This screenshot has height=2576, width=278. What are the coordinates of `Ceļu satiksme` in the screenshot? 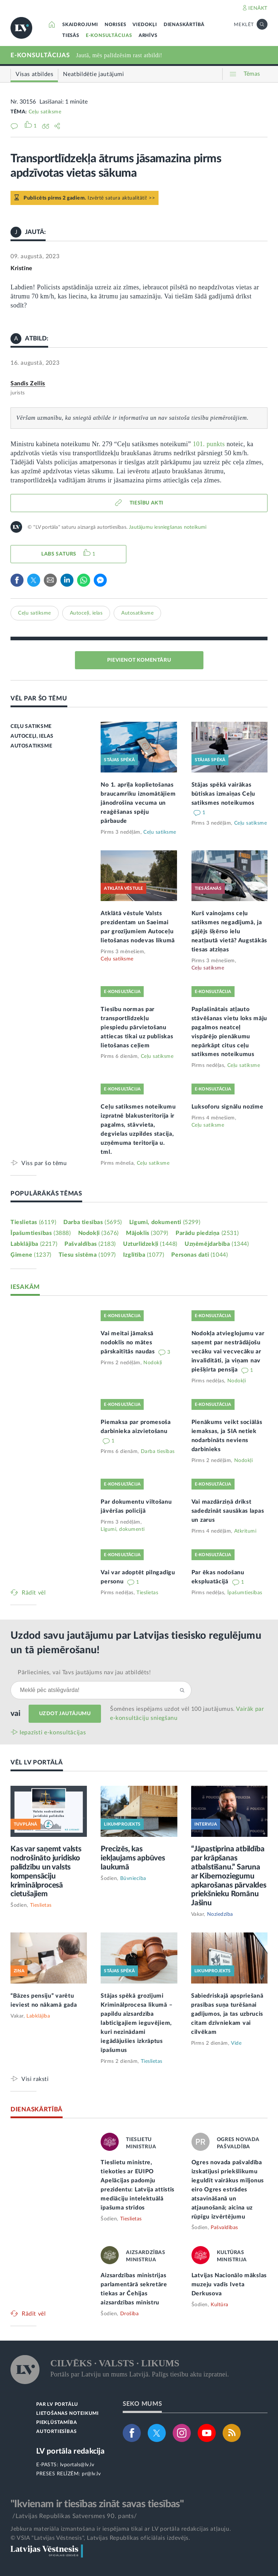 It's located at (45, 111).